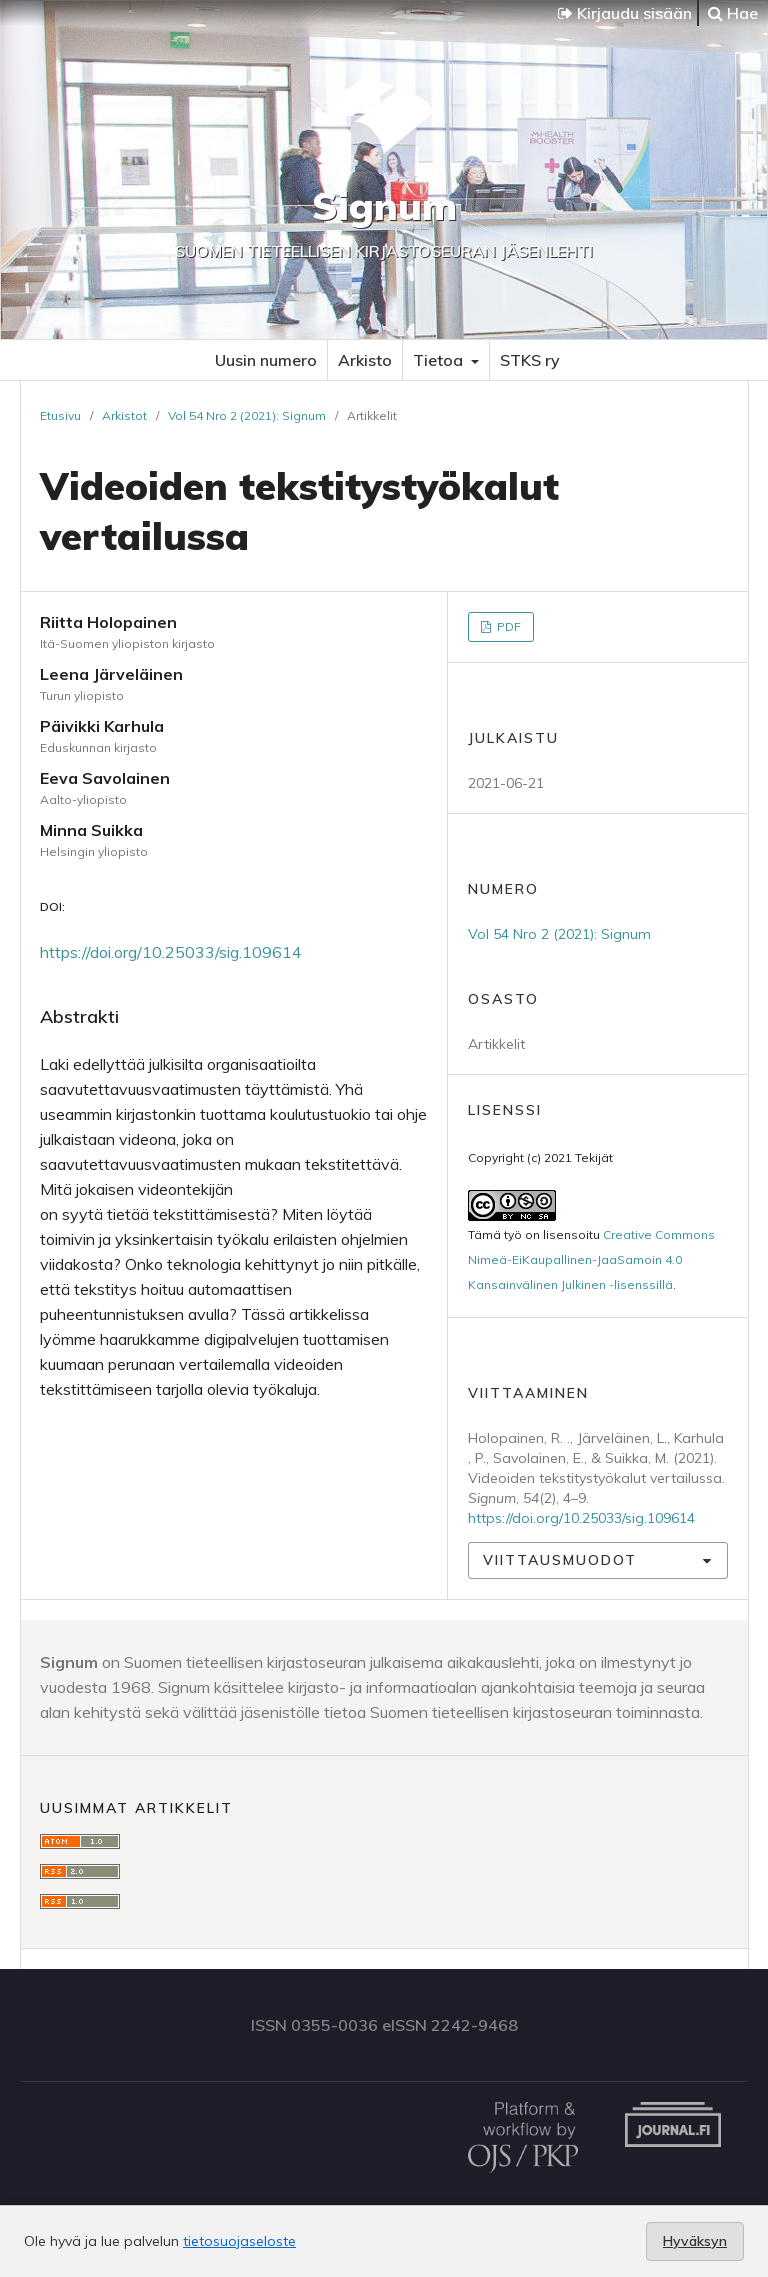  I want to click on https://doi.org/10.25033/sig.109614, so click(171, 952).